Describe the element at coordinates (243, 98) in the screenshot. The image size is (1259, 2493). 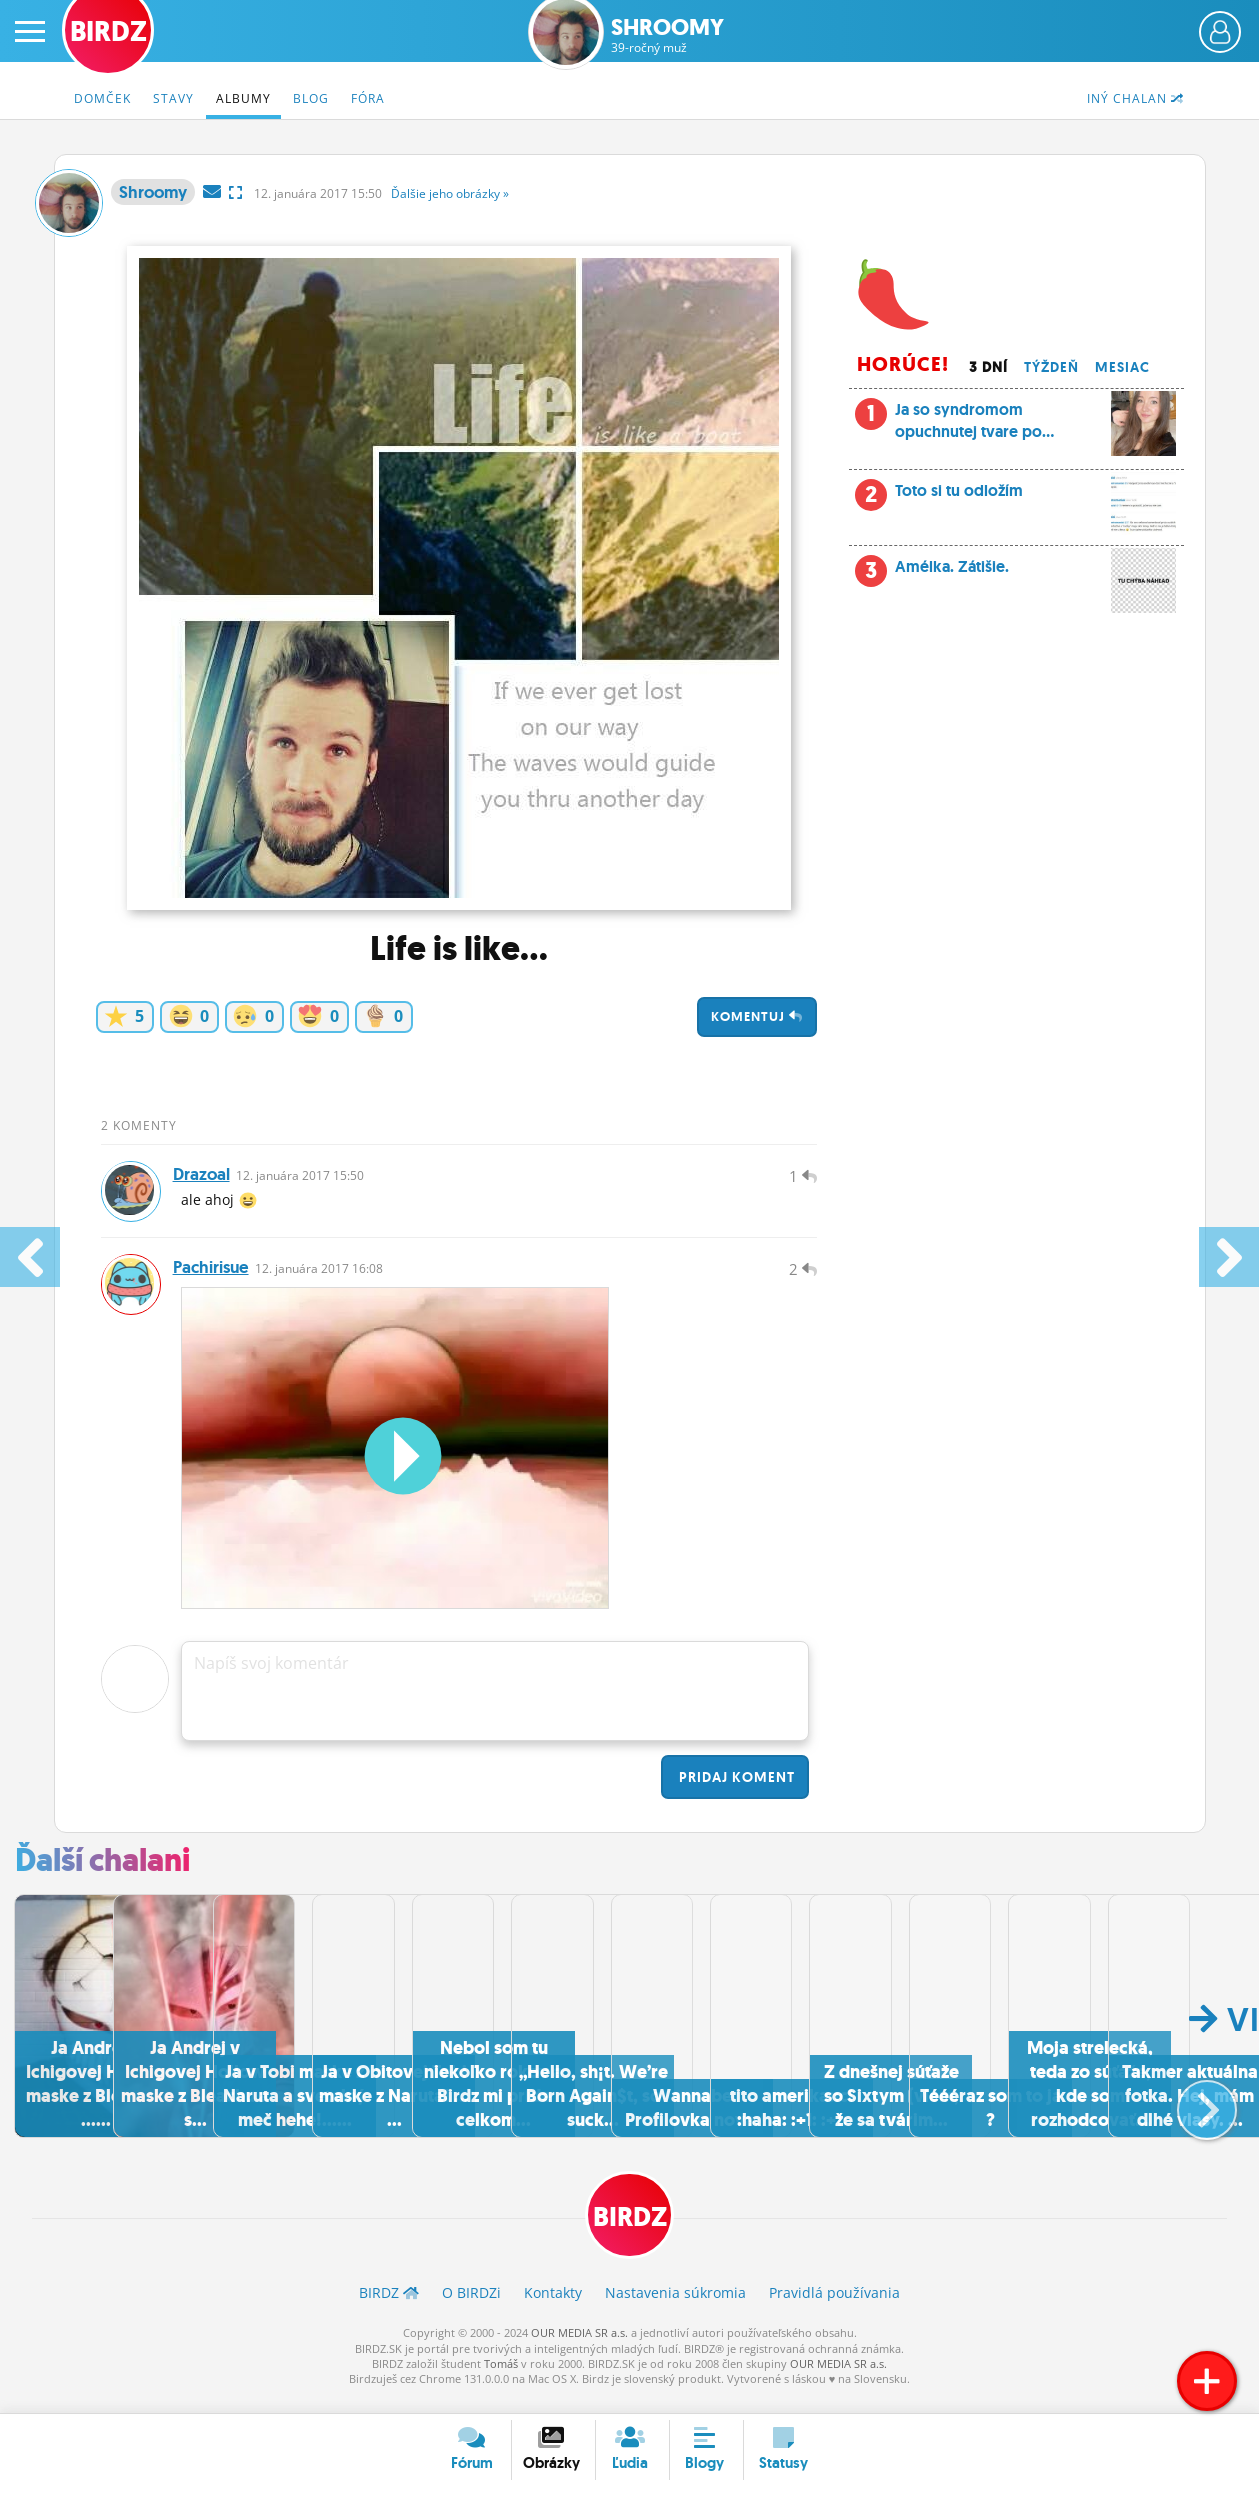
I see `Albumy` at that location.